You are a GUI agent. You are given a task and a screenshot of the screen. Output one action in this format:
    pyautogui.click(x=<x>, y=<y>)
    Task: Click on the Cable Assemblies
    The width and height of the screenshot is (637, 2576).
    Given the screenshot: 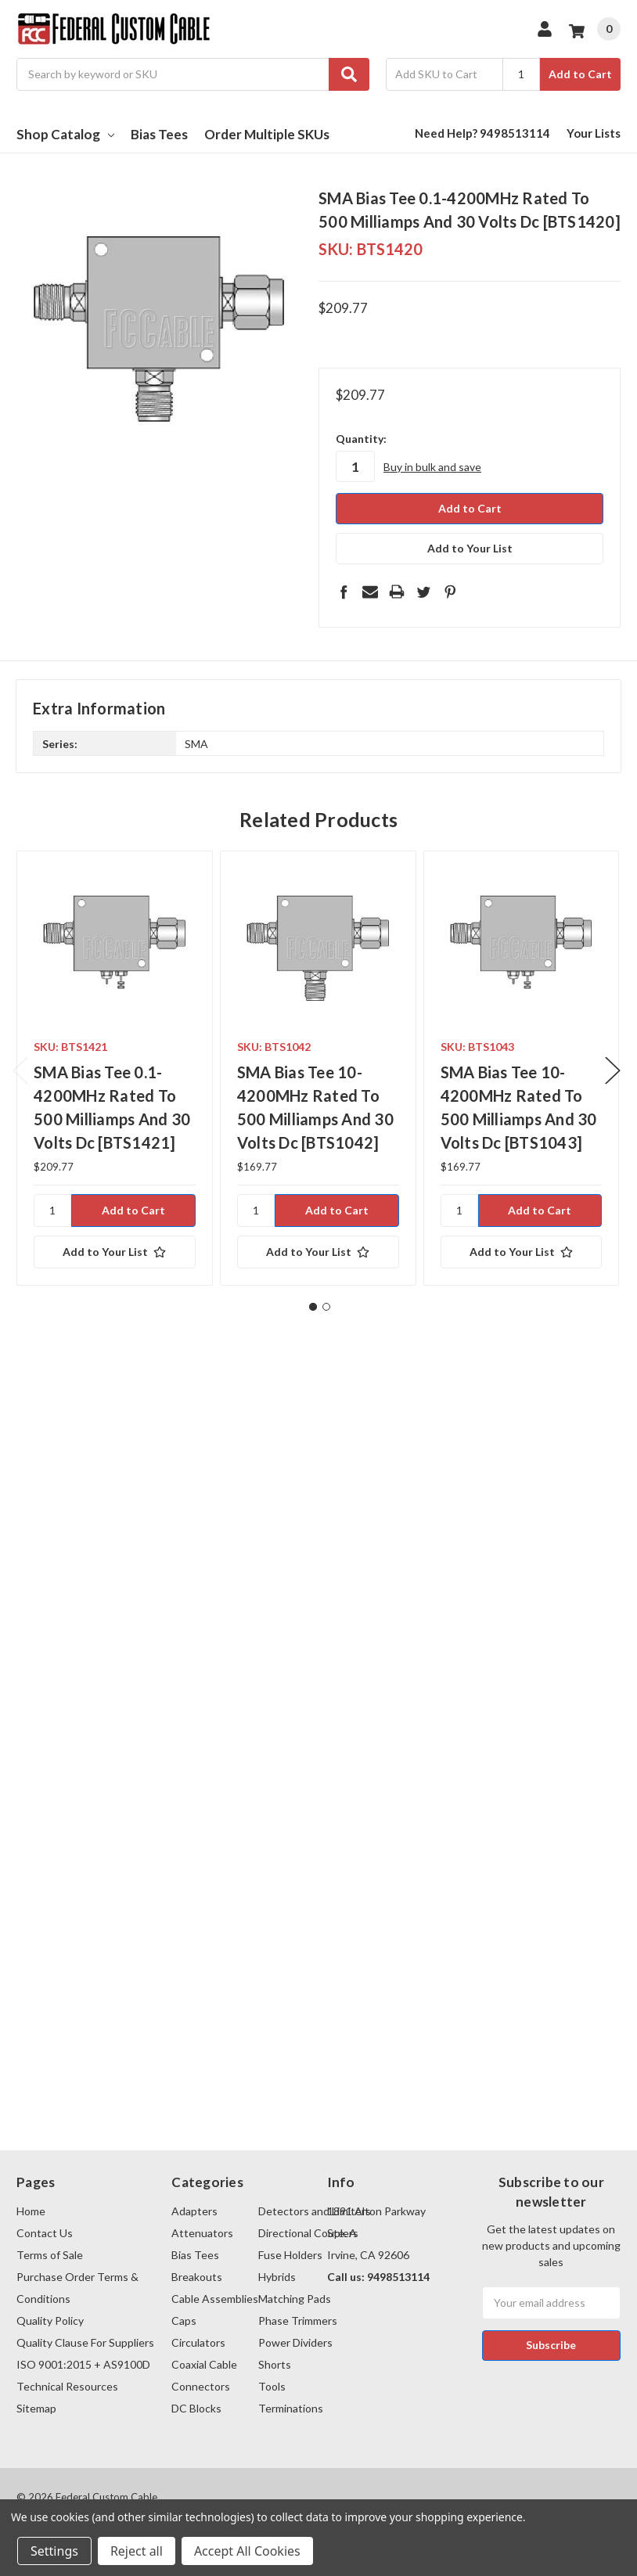 What is the action you would take?
    pyautogui.click(x=214, y=2298)
    